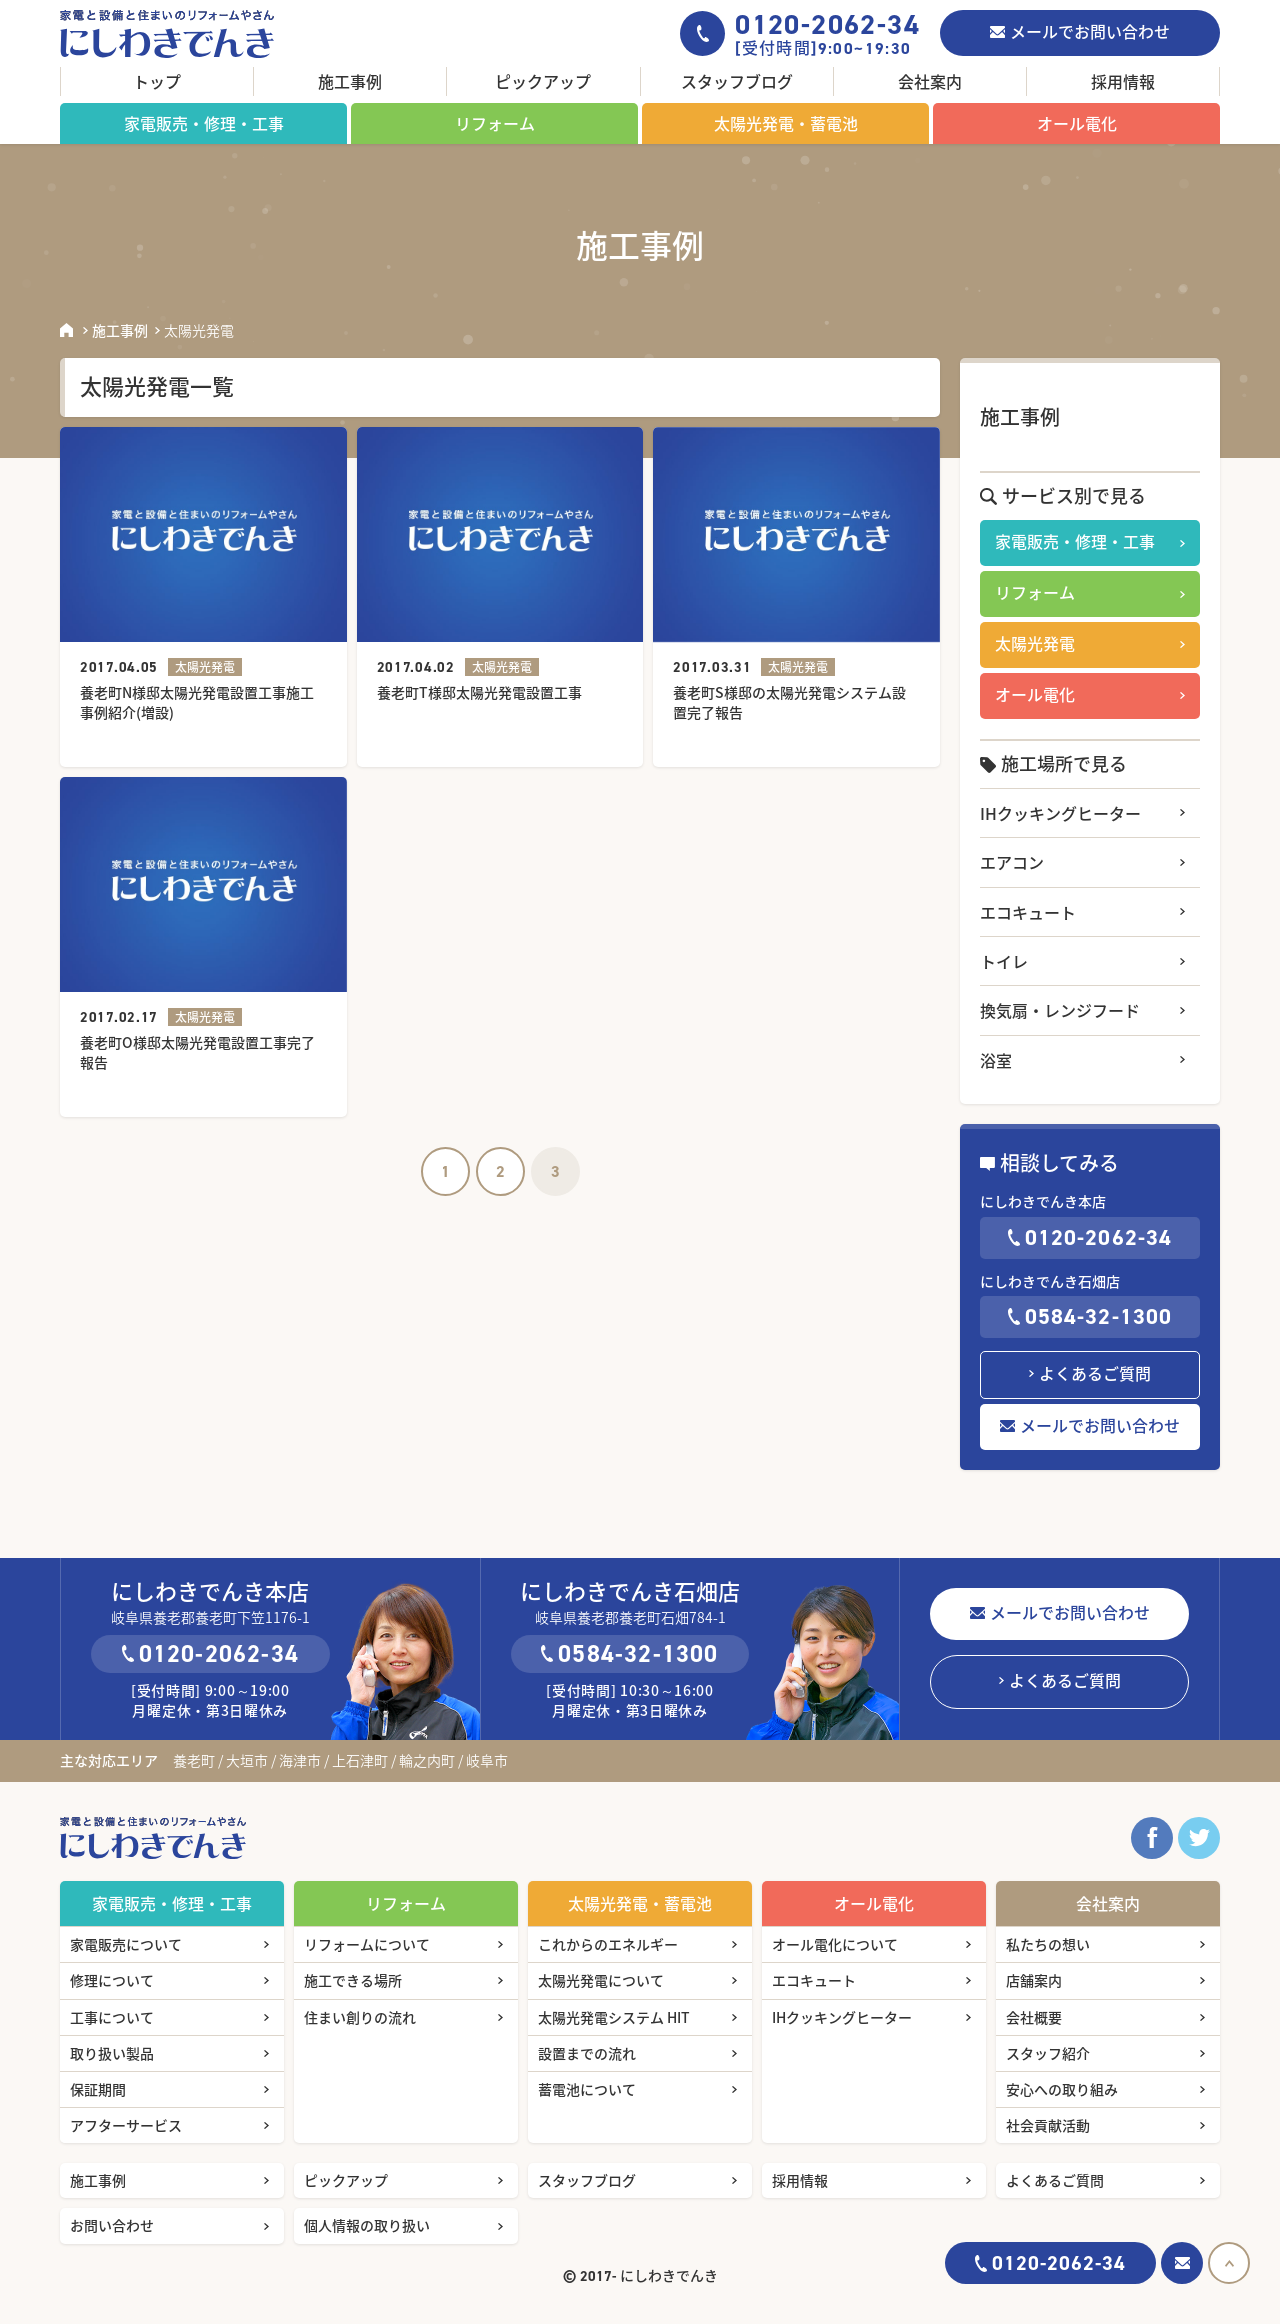  What do you see at coordinates (1123, 81) in the screenshot?
I see `採用情報` at bounding box center [1123, 81].